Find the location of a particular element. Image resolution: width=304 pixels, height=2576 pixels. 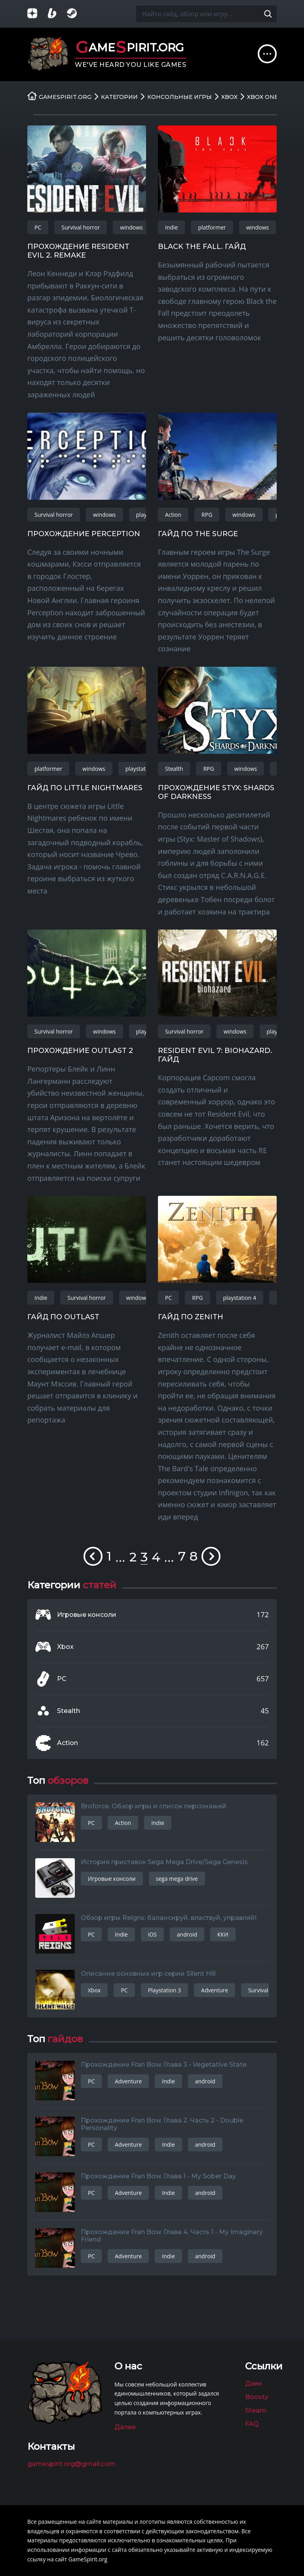

android is located at coordinates (187, 1934).